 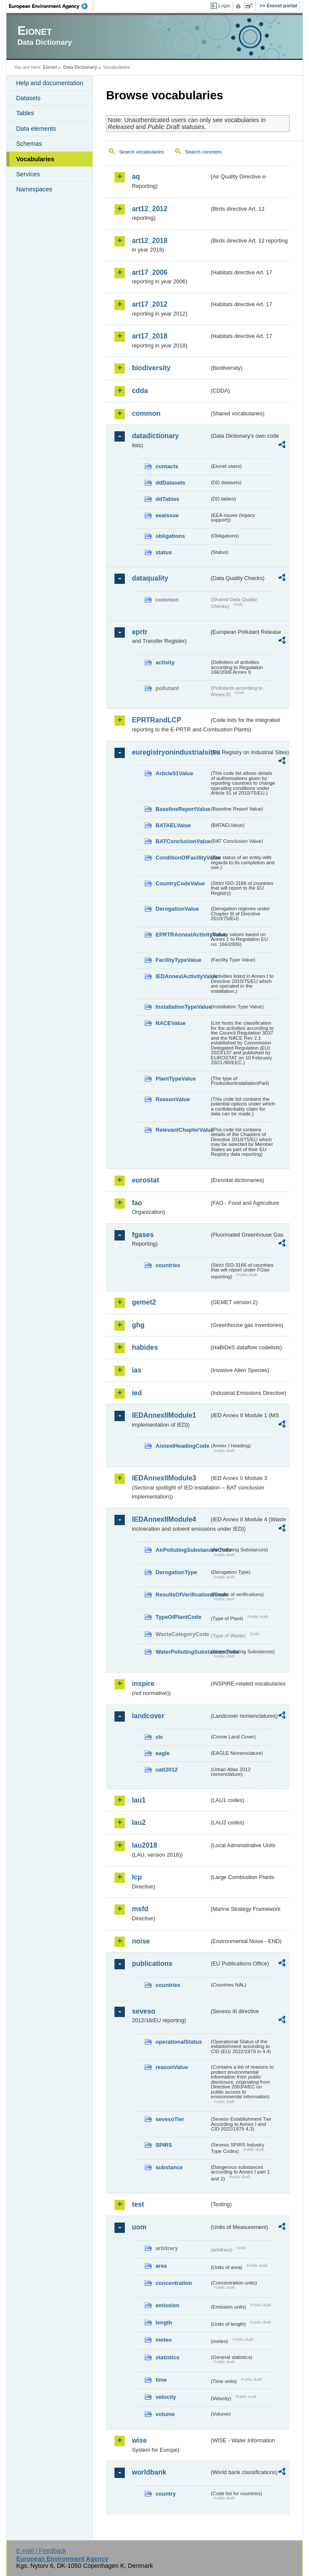 What do you see at coordinates (182, 976) in the screenshot?
I see `IEDAnnexIActivityValue` at bounding box center [182, 976].